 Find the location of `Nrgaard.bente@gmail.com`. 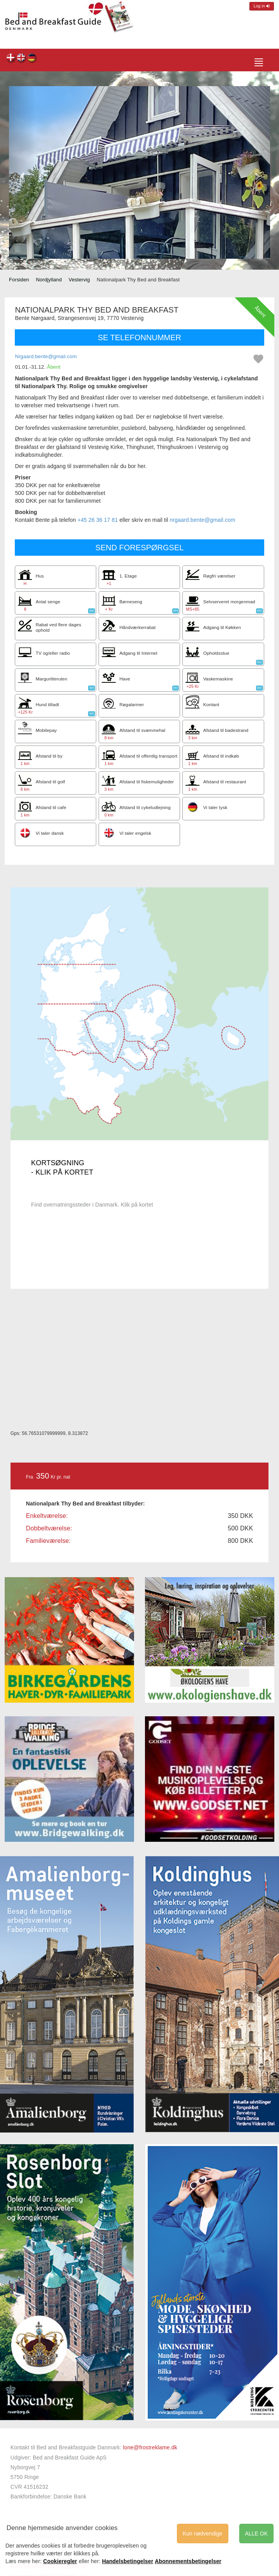

Nrgaard.bente@gmail.com is located at coordinates (46, 356).